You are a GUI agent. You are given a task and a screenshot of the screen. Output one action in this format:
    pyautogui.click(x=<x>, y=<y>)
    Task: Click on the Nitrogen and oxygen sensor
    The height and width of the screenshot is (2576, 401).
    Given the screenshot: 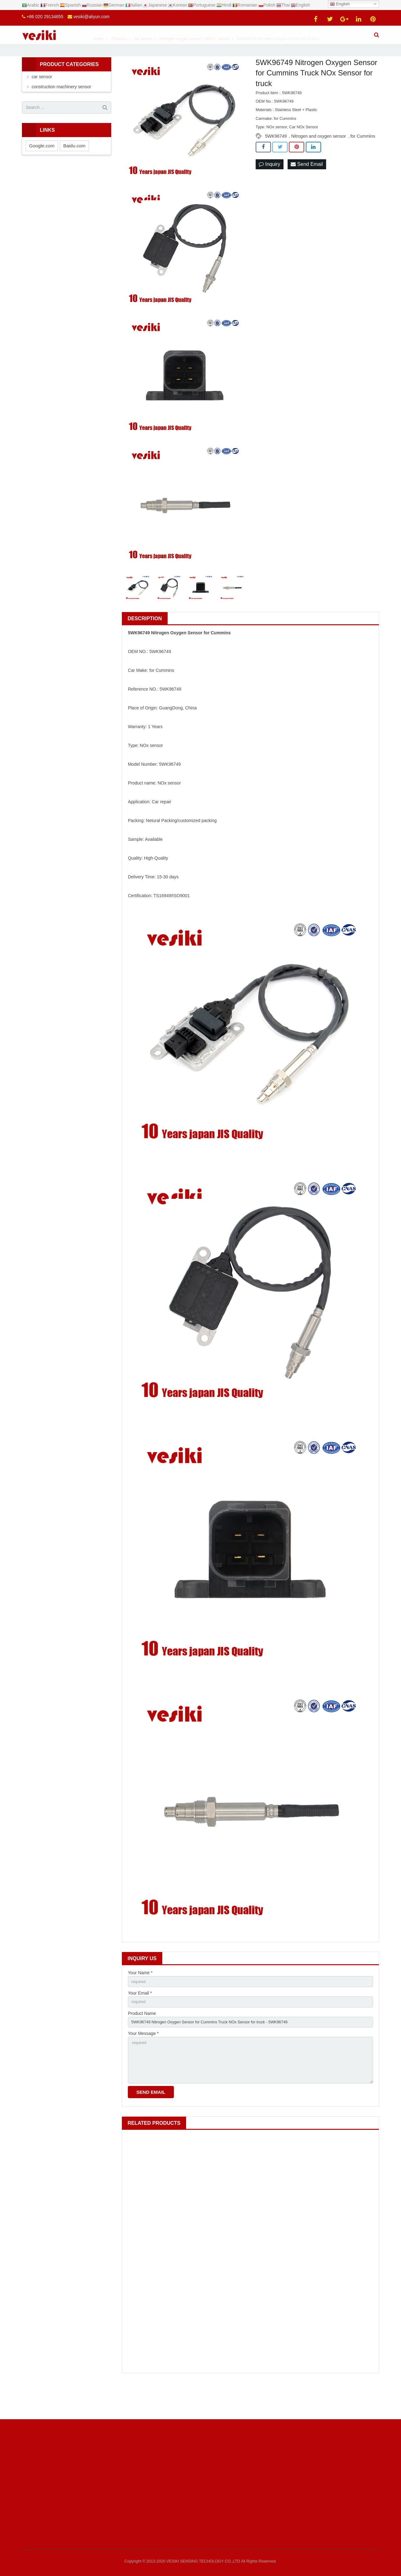 What is the action you would take?
    pyautogui.click(x=318, y=161)
    